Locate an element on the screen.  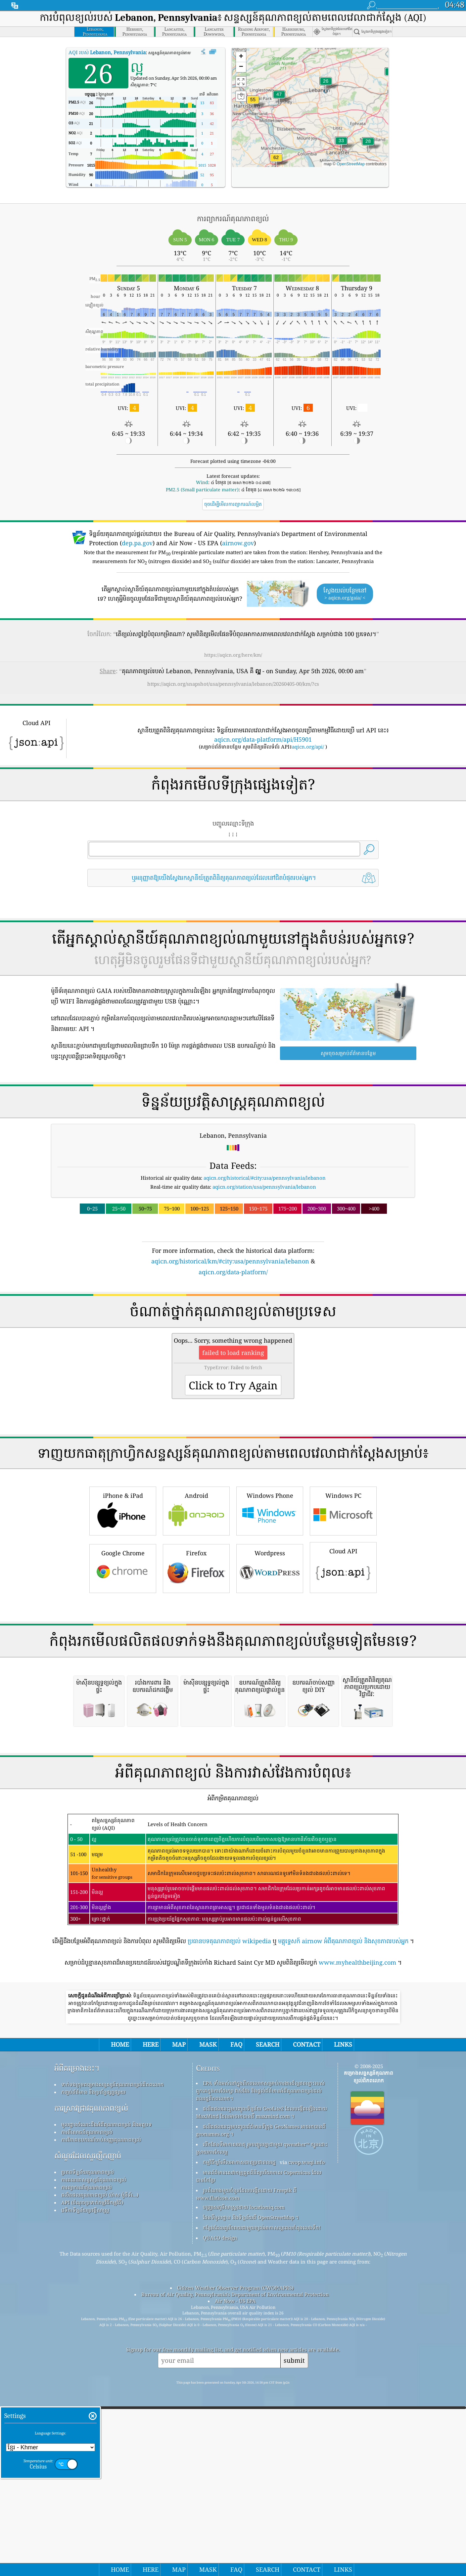
បញ្ច្រាសភូមិសាស្ត្រដោយ locationiq.com is located at coordinates (244, 2484).